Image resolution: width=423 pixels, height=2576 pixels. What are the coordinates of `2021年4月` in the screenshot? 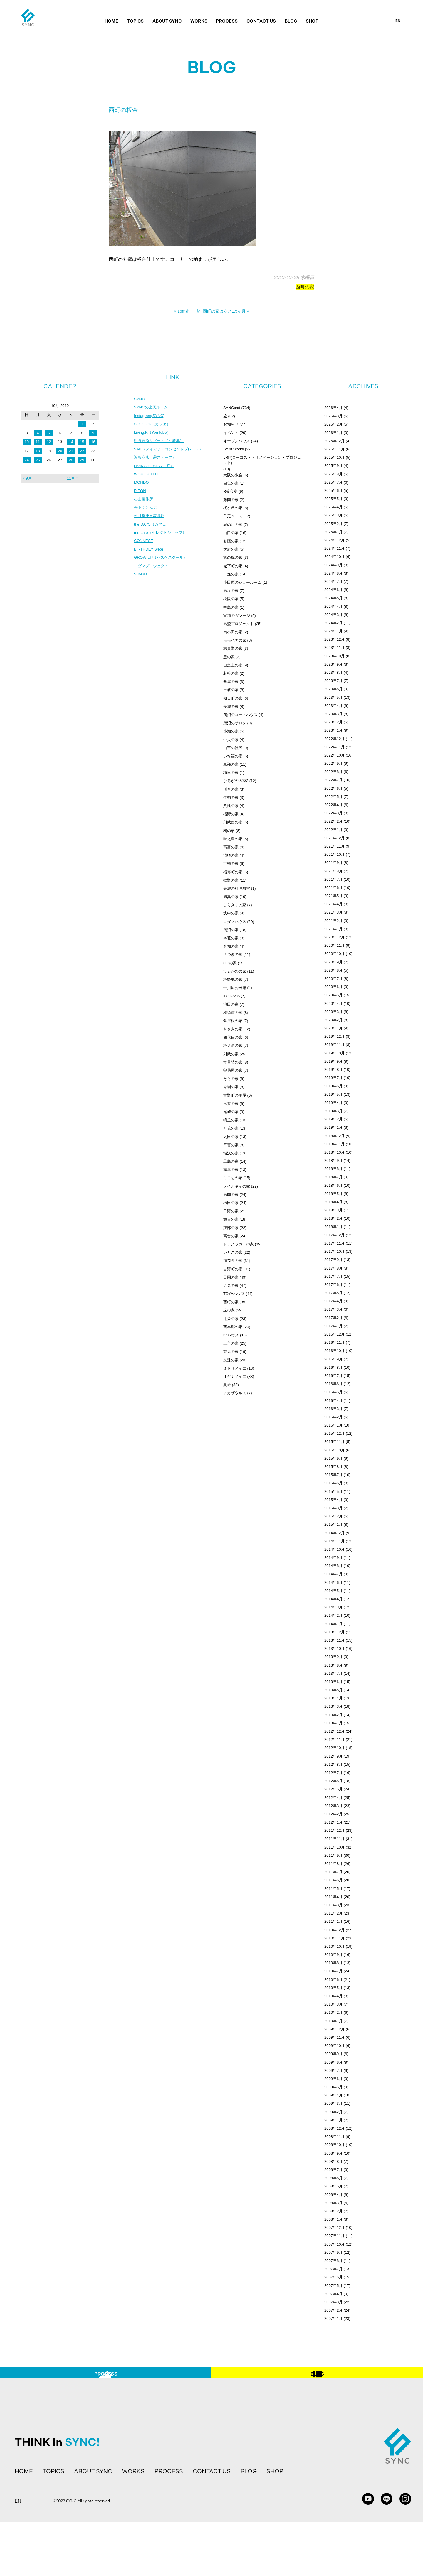 It's located at (333, 904).